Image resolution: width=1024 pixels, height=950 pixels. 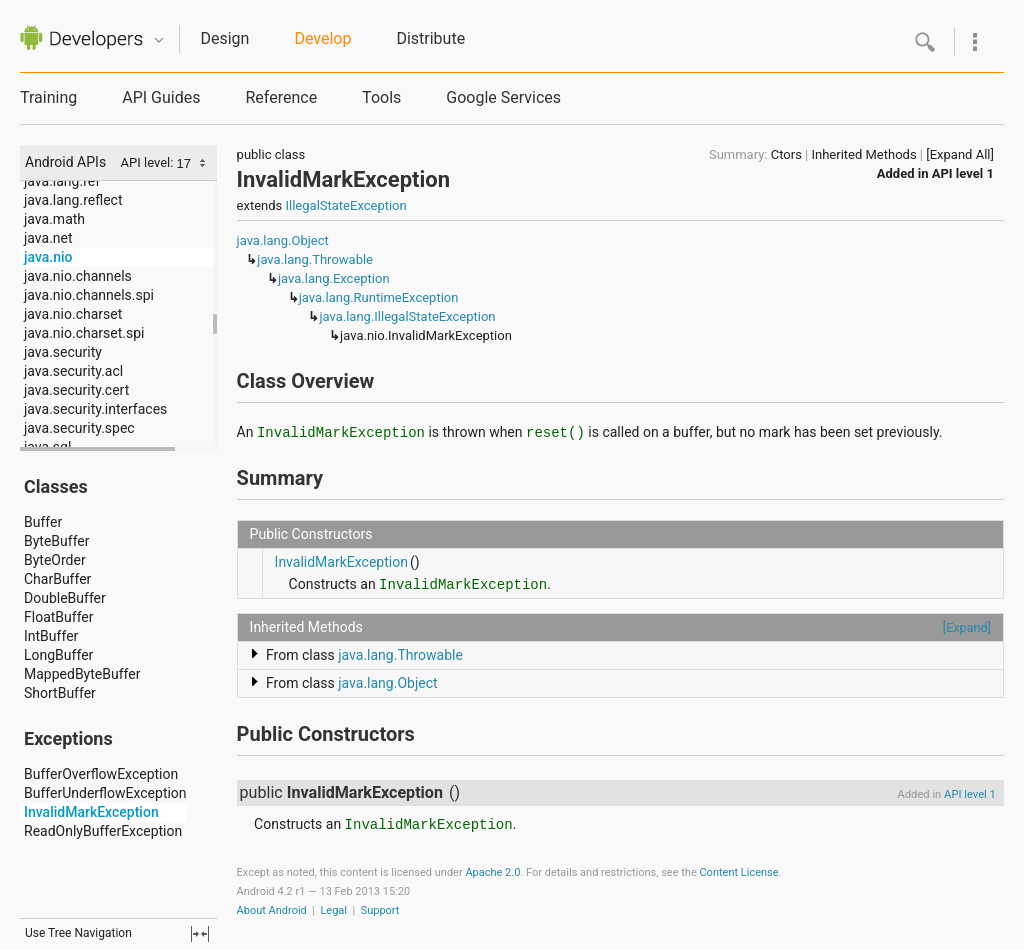 What do you see at coordinates (59, 617) in the screenshot?
I see `FloatBuffer` at bounding box center [59, 617].